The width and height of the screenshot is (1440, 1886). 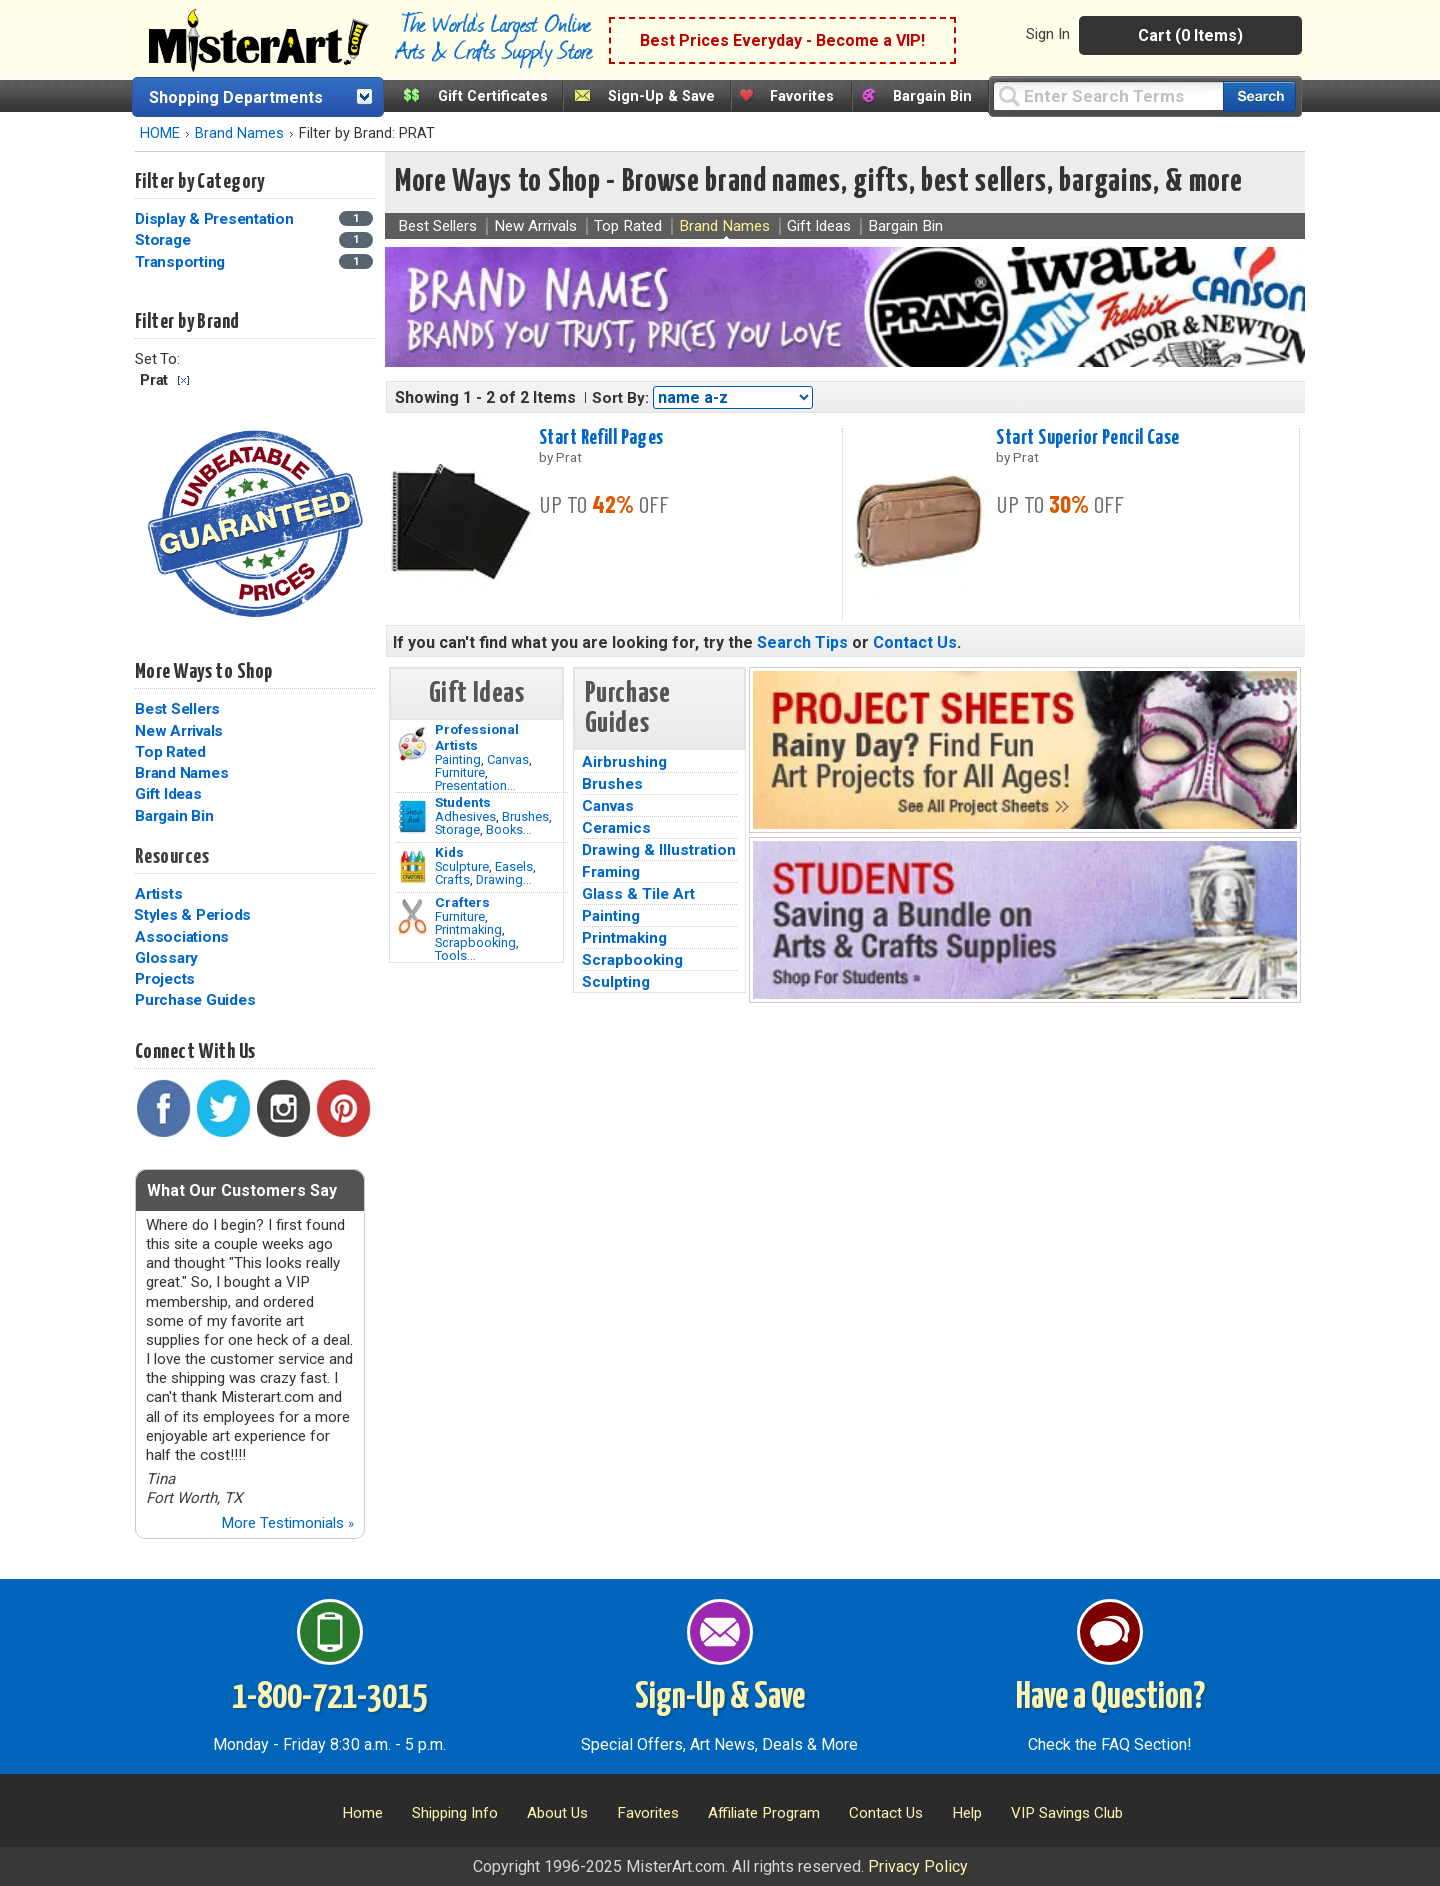 What do you see at coordinates (616, 982) in the screenshot?
I see `Sculpting` at bounding box center [616, 982].